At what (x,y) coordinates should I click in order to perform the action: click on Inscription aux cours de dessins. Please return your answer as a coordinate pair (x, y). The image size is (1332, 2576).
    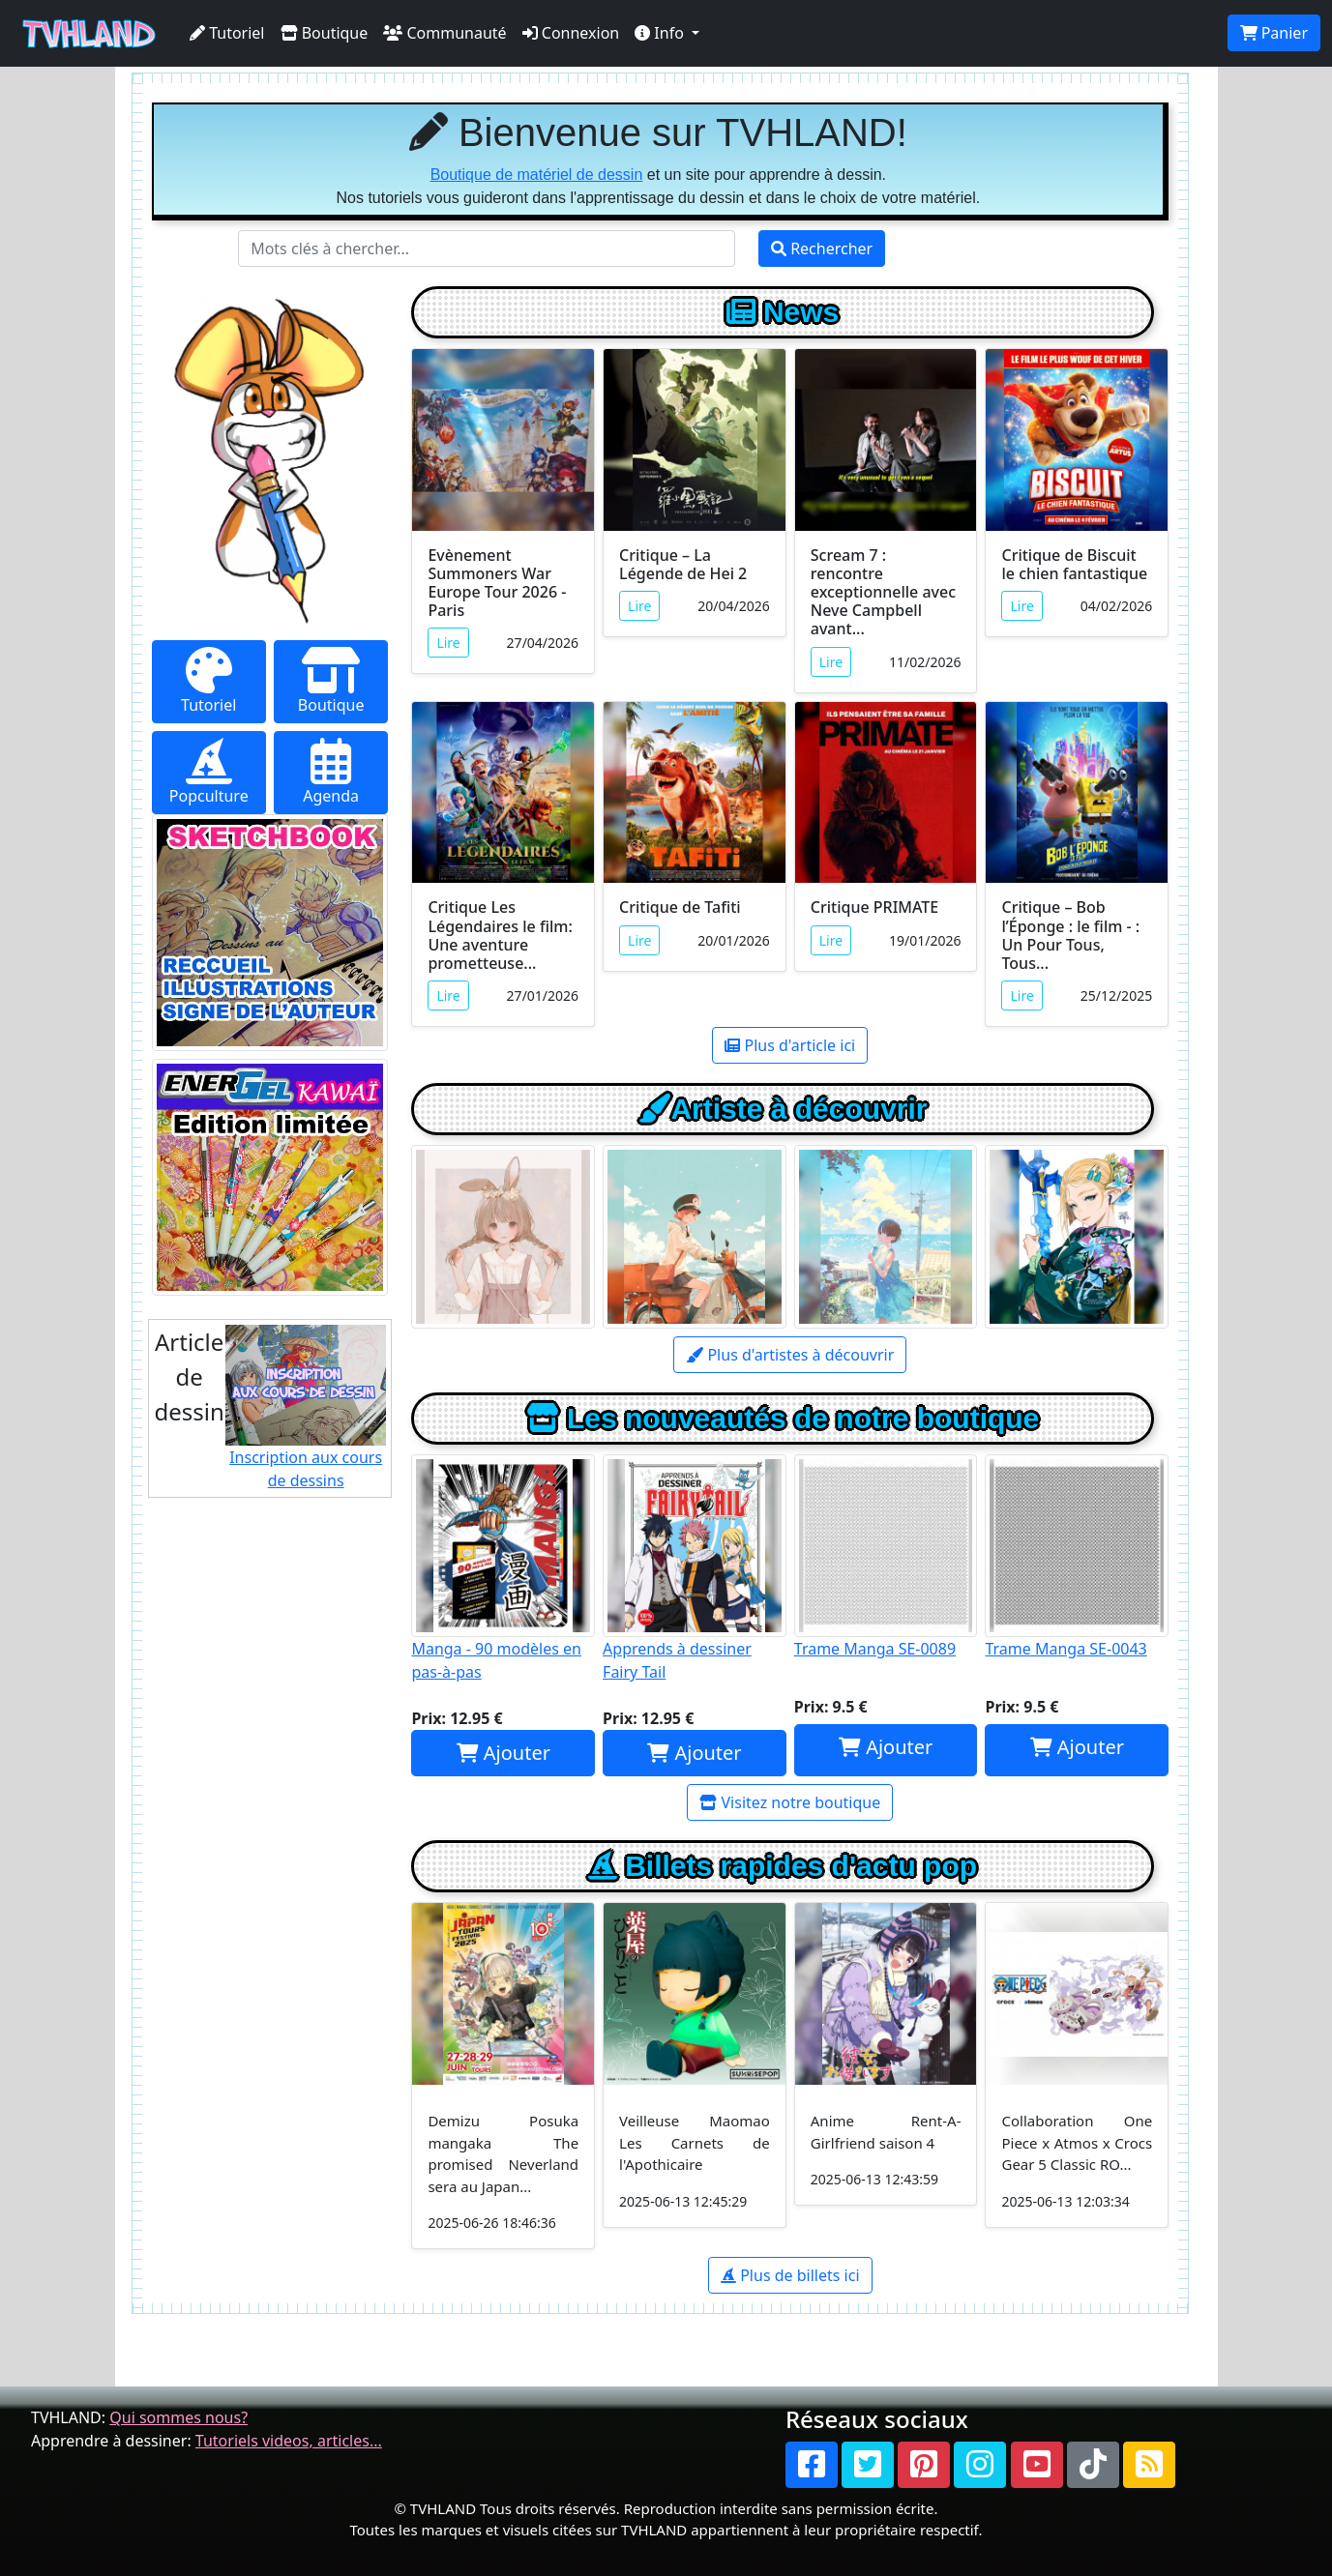
    Looking at the image, I should click on (306, 1408).